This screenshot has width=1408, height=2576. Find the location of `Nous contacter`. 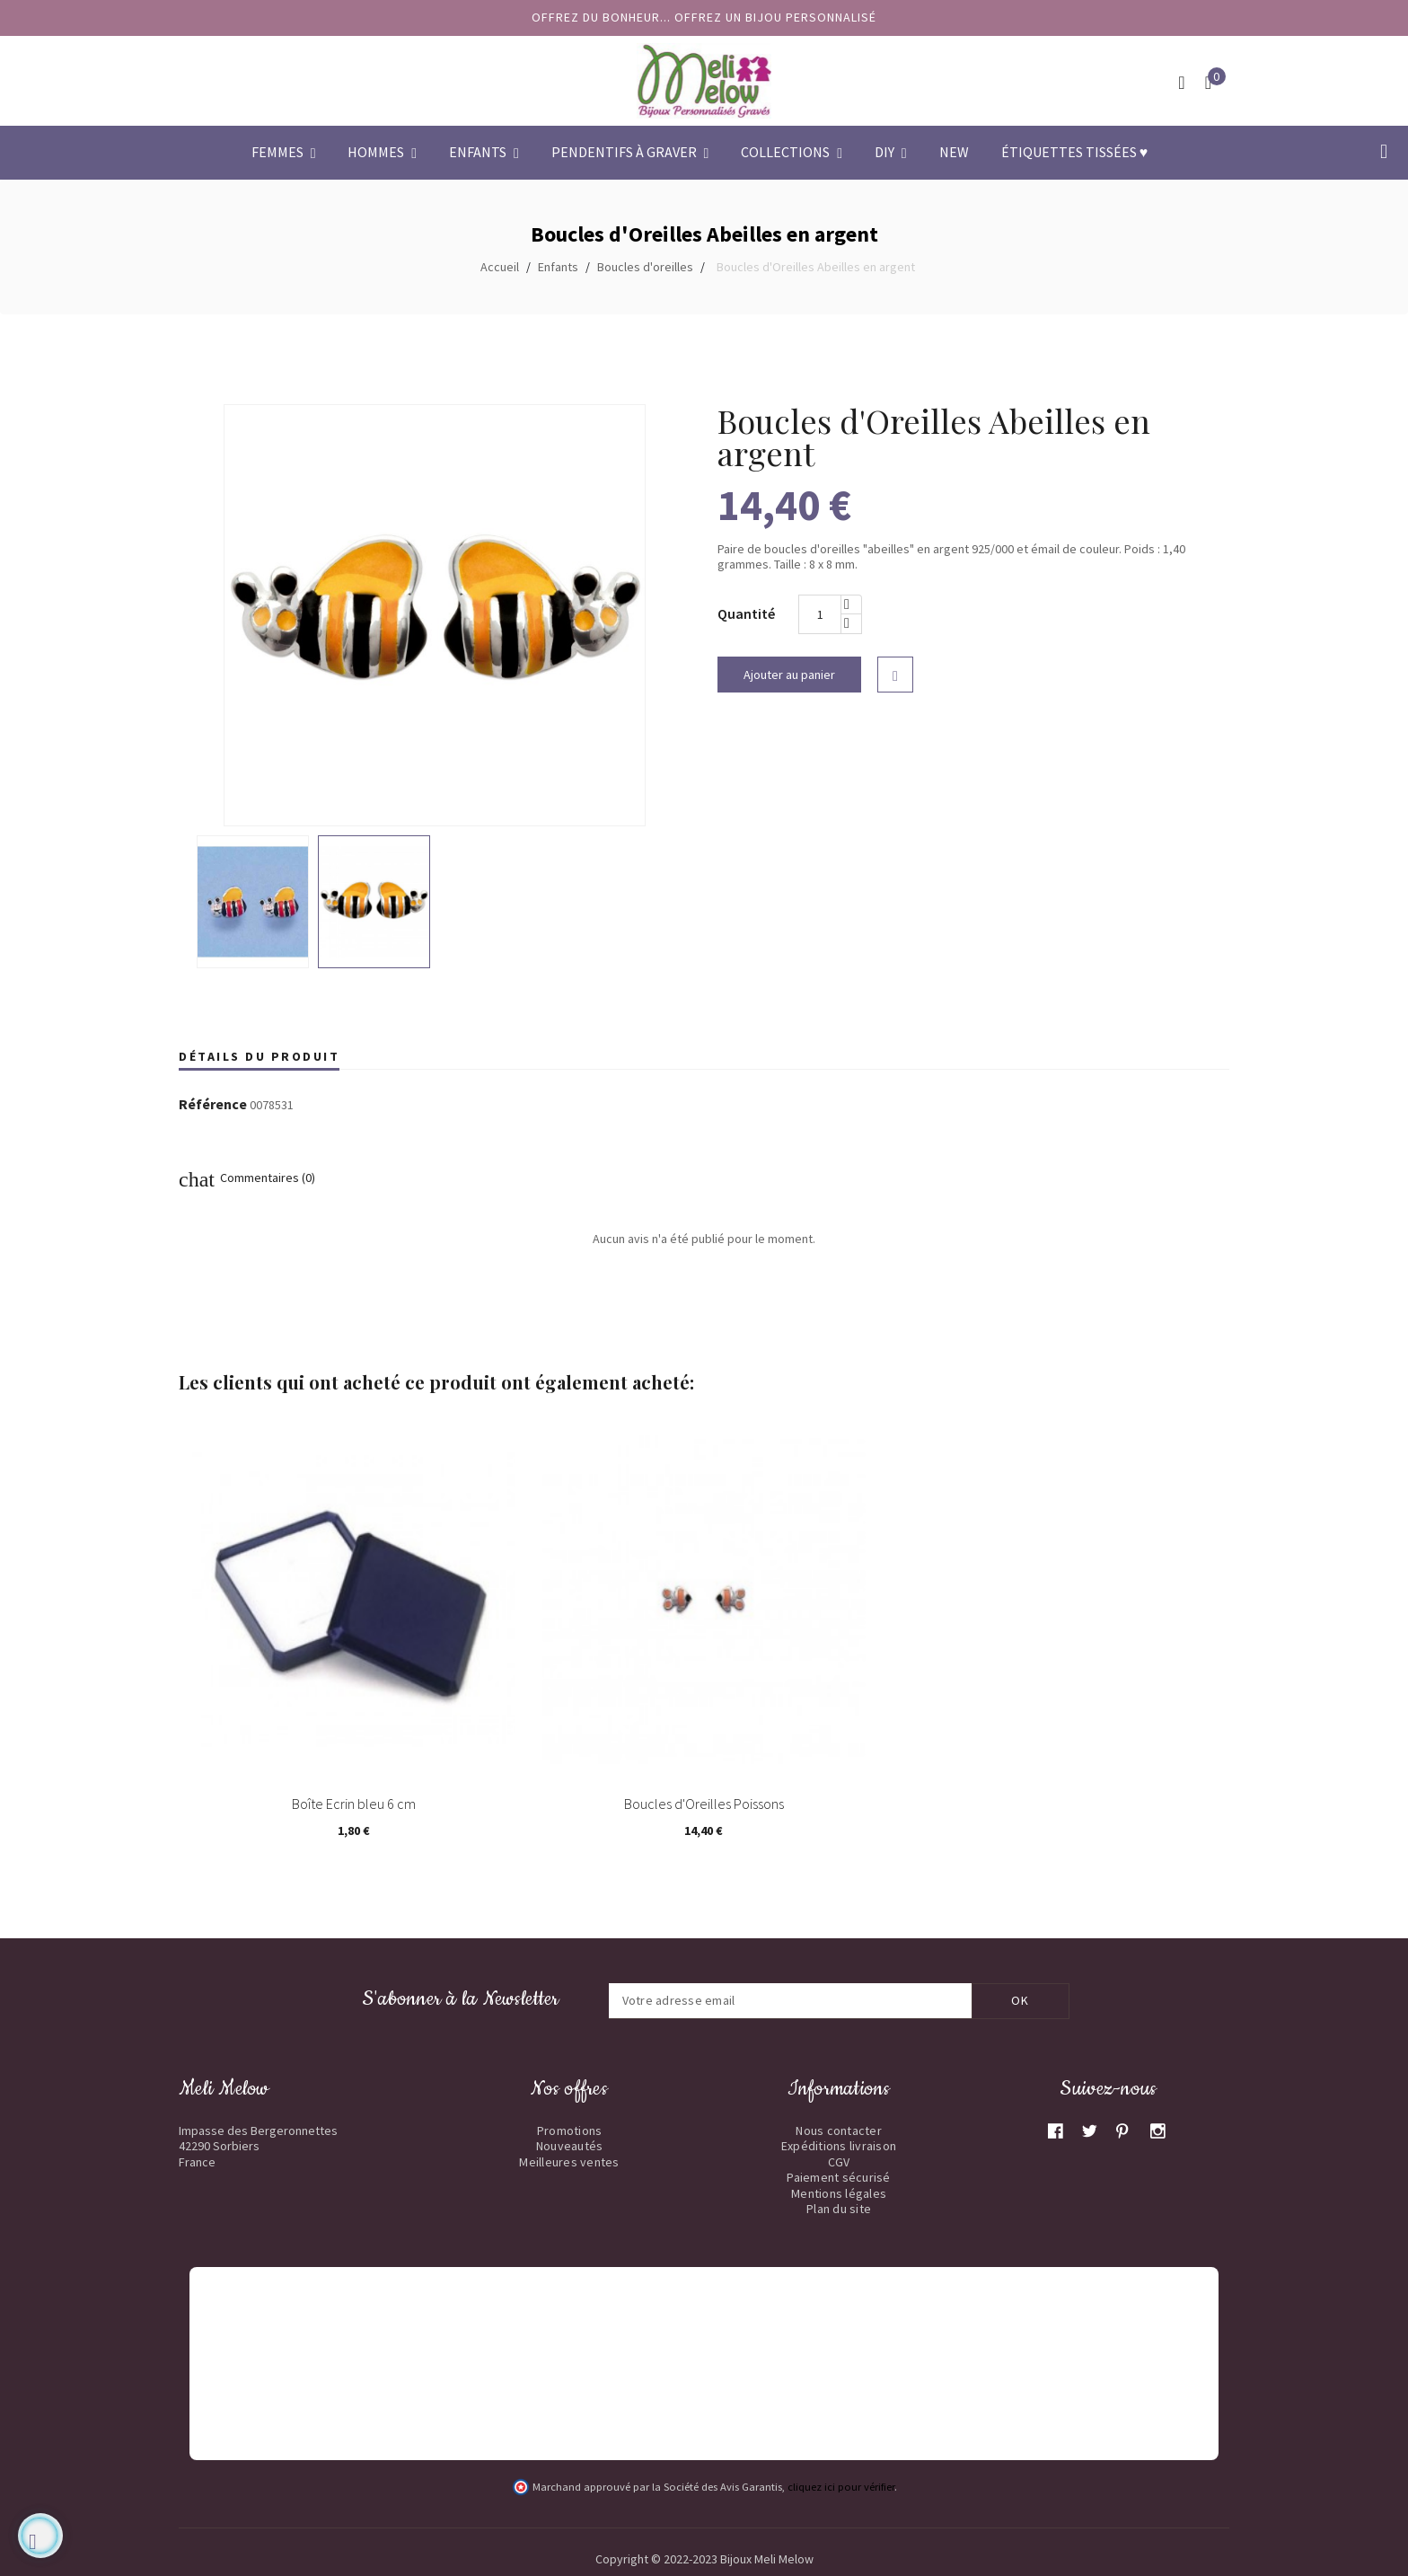

Nous contacter is located at coordinates (839, 2130).